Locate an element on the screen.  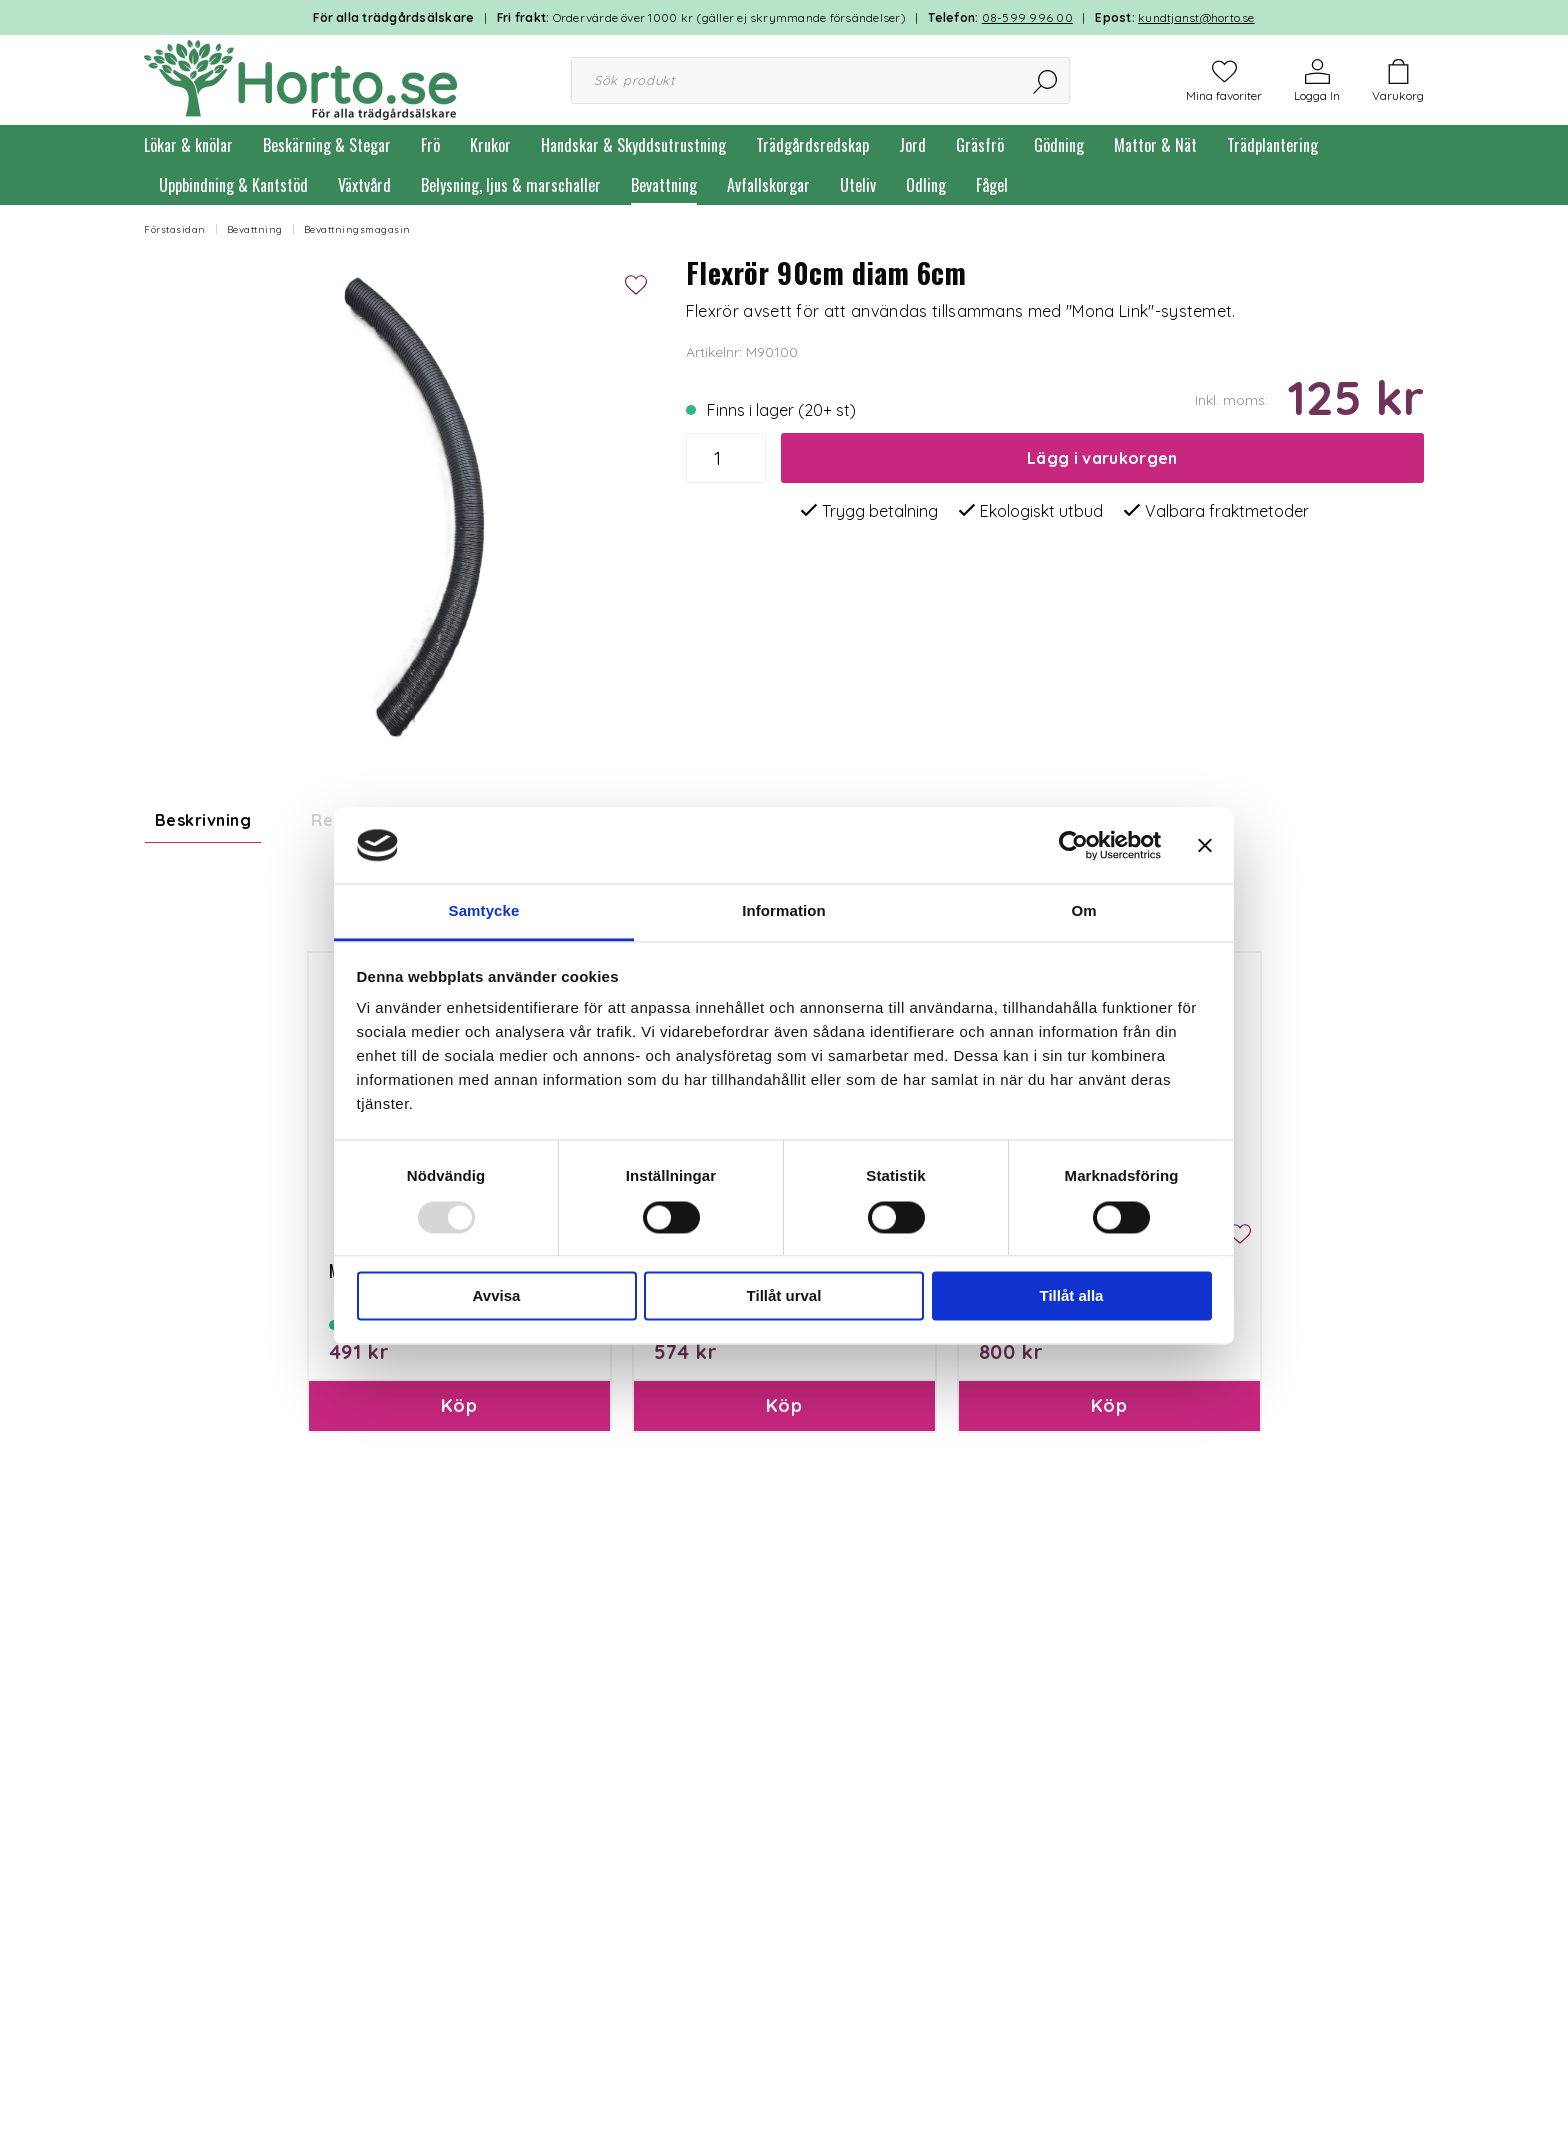
Beskärning & Stegar is located at coordinates (327, 145).